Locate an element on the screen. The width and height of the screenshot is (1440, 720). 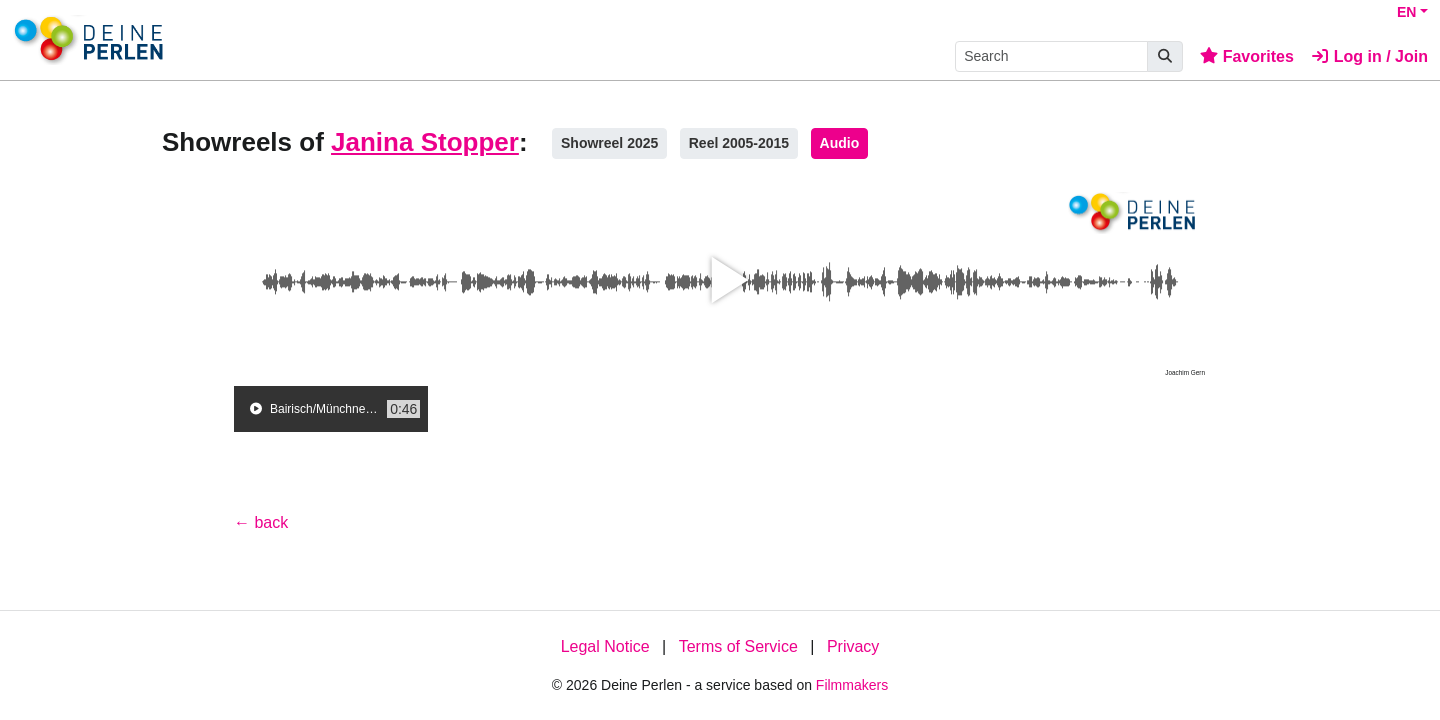
Terms of Service is located at coordinates (738, 646).